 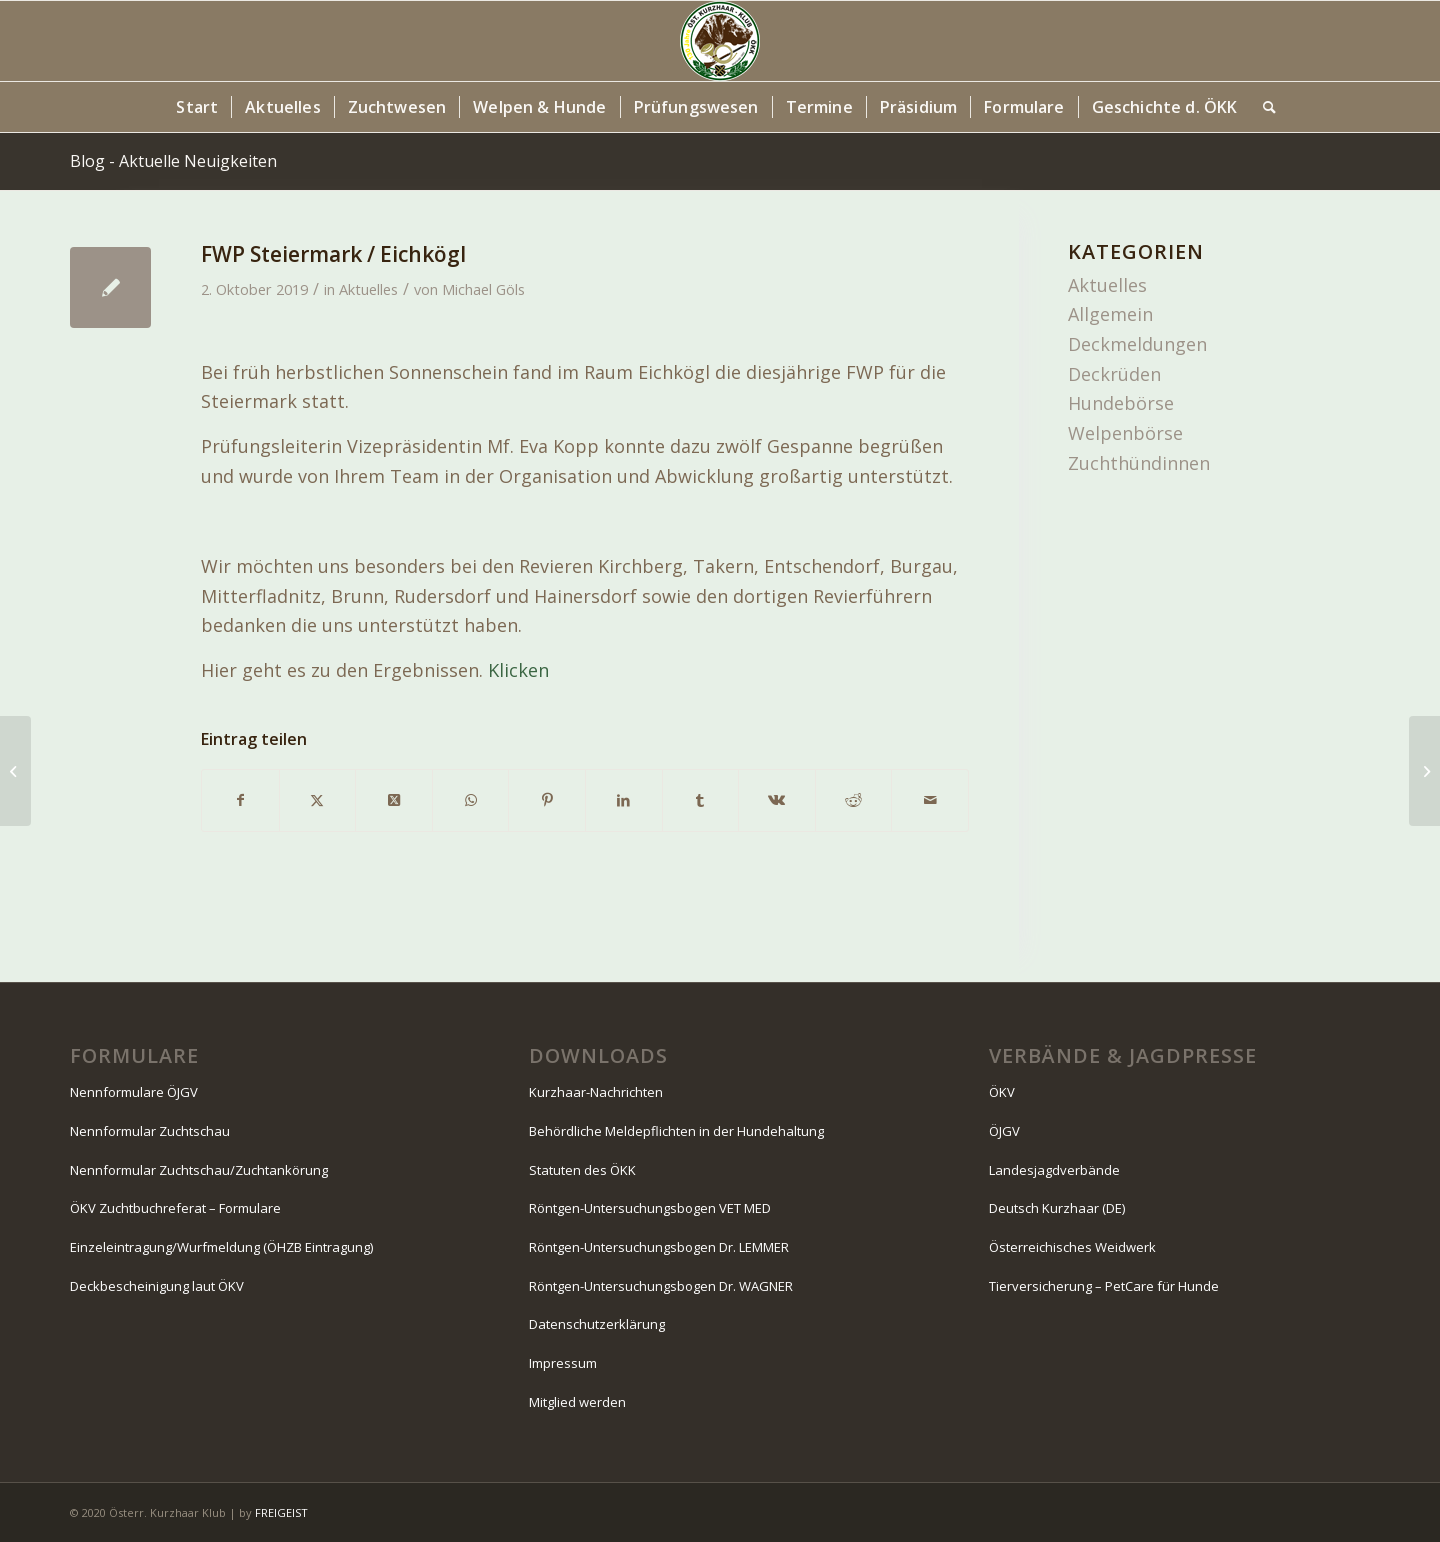 What do you see at coordinates (394, 800) in the screenshot?
I see `[Share on X]` at bounding box center [394, 800].